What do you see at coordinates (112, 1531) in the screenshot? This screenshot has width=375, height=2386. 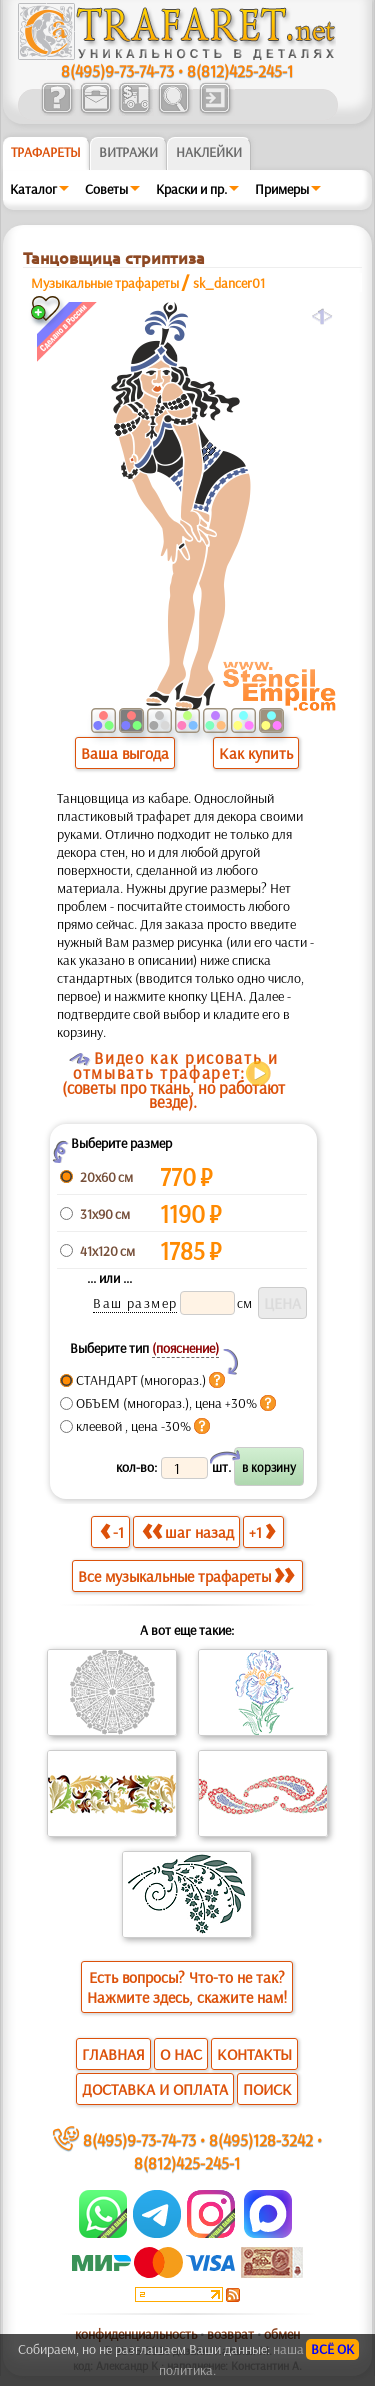 I see `-1` at bounding box center [112, 1531].